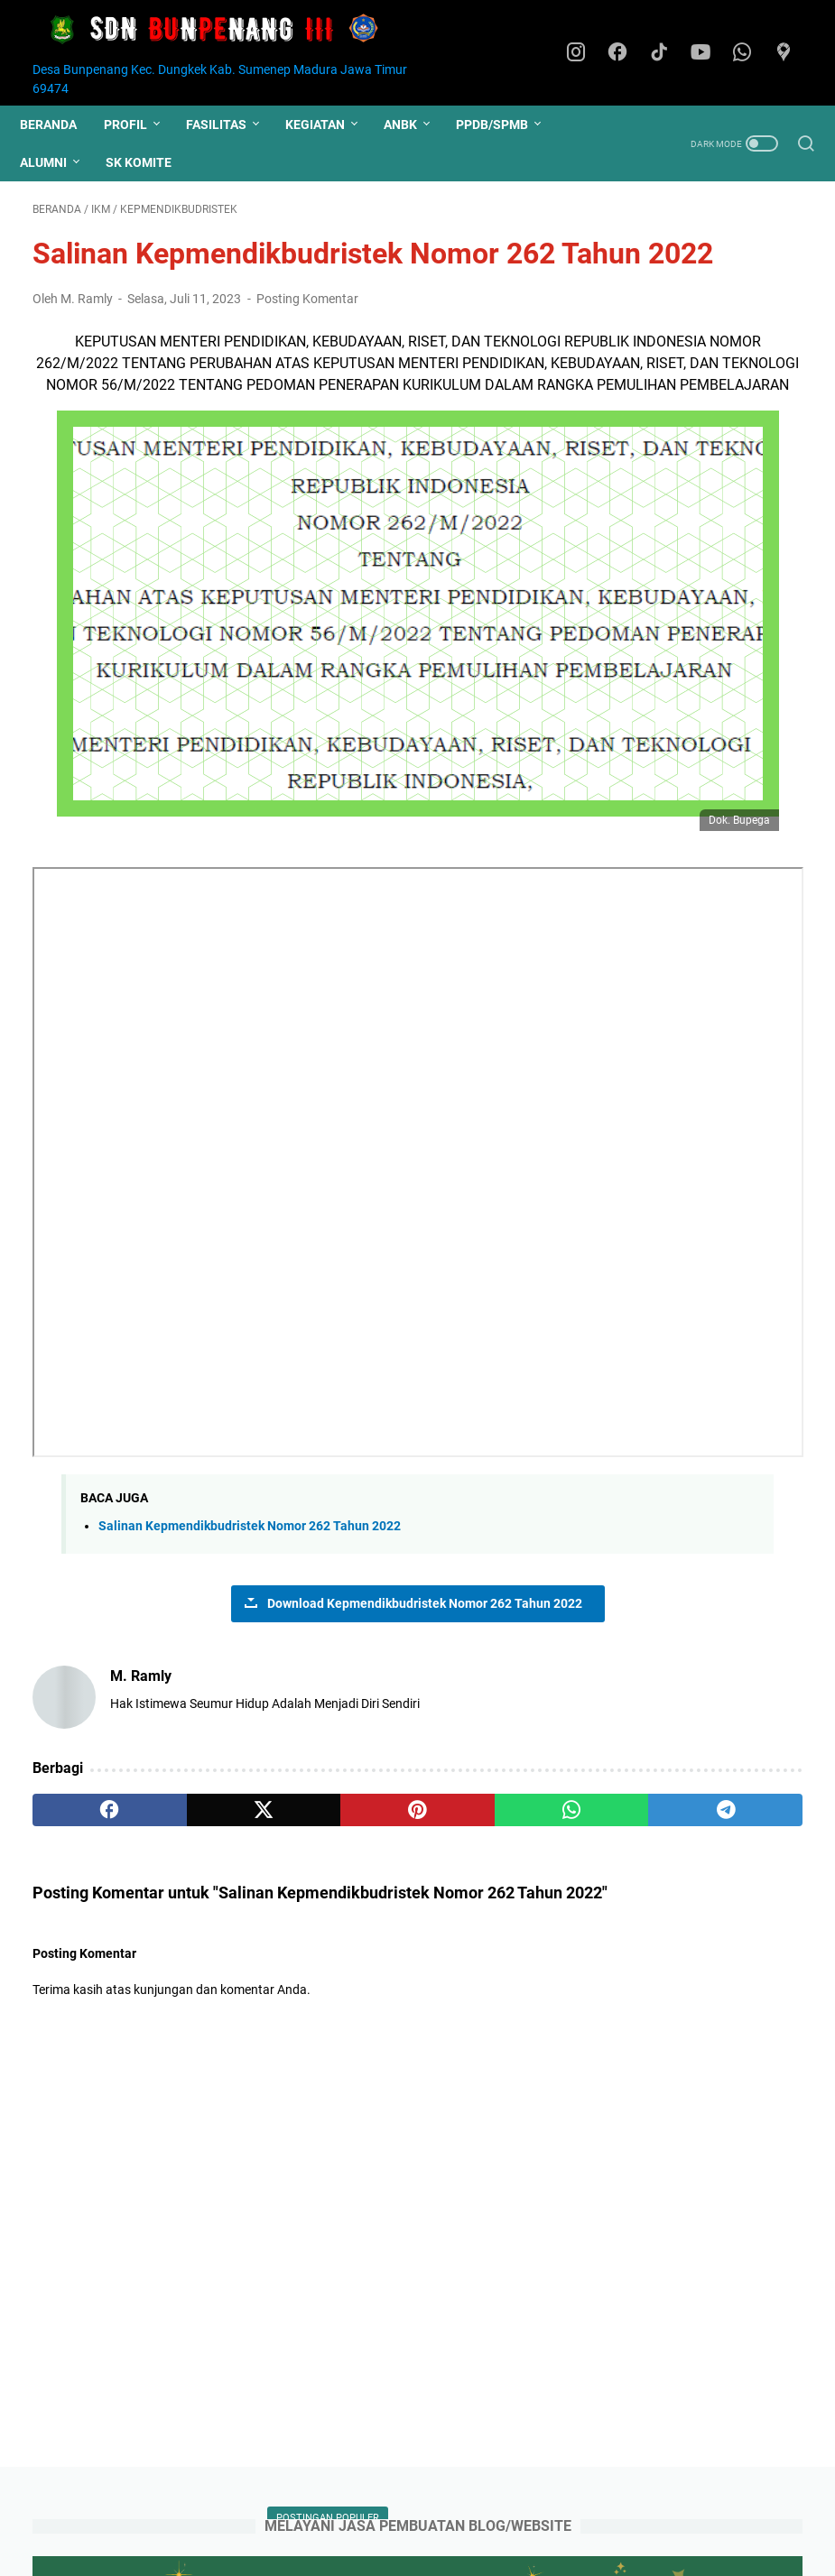 The image size is (835, 2576). What do you see at coordinates (327, 124) in the screenshot?
I see `KEGIATAN` at bounding box center [327, 124].